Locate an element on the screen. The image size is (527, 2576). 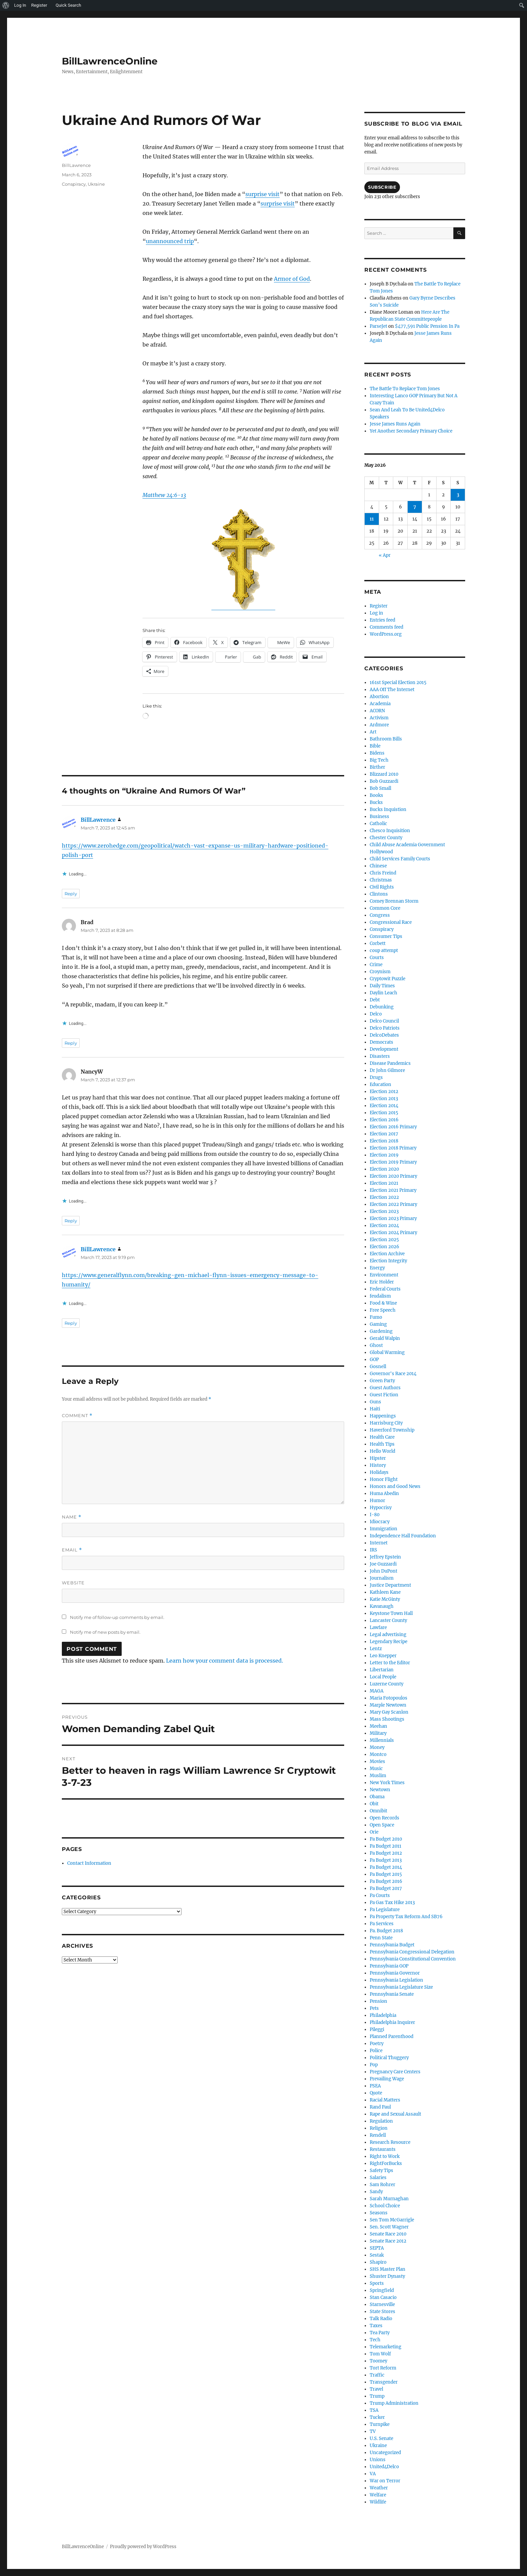
3 [Posts published on May 3, 2026] is located at coordinates (458, 495).